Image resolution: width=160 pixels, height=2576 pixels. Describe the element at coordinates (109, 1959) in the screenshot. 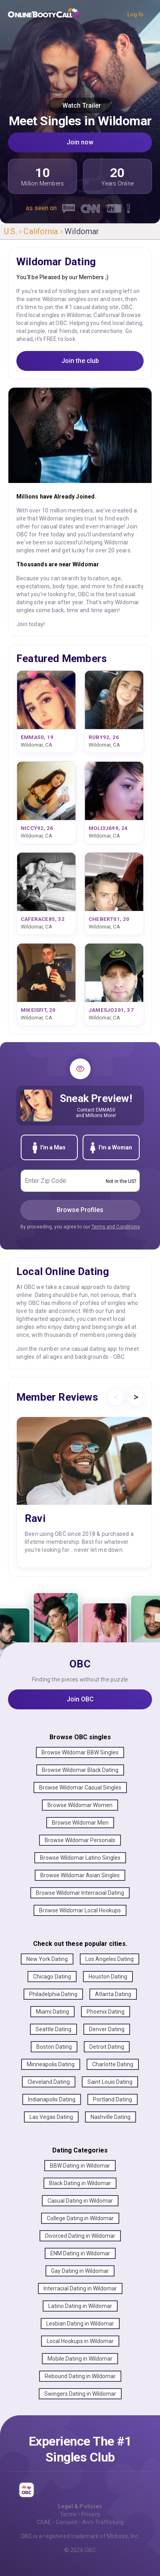

I see `Los Angeles Dating` at that location.